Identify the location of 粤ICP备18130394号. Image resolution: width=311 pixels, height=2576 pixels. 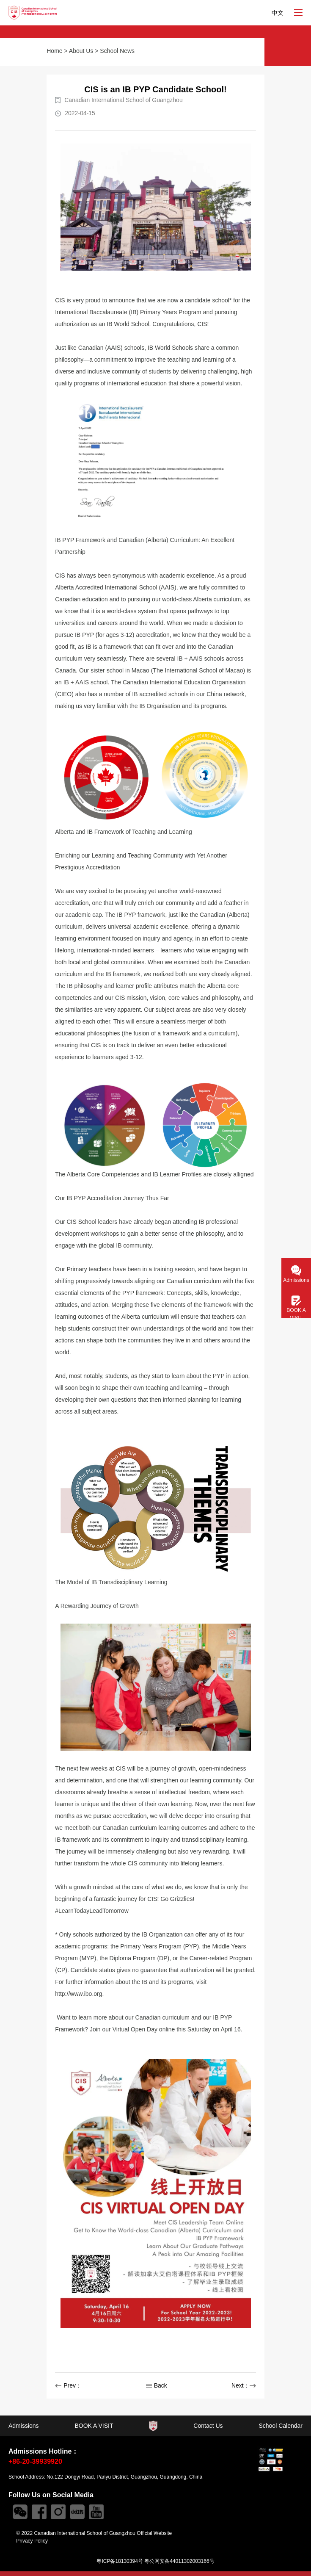
(119, 2561).